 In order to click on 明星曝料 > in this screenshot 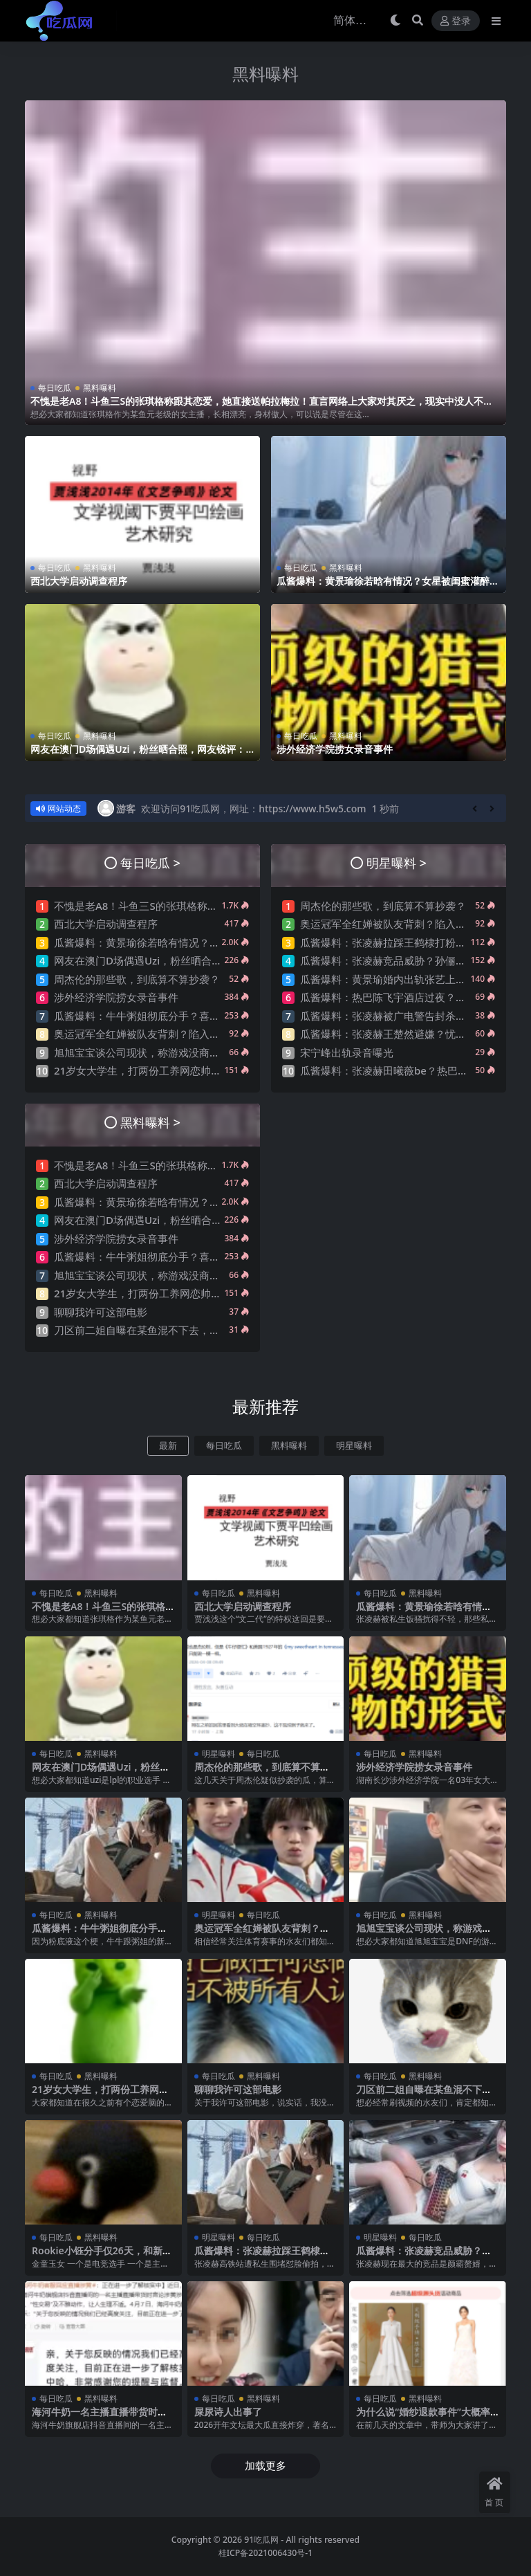, I will do `click(396, 861)`.